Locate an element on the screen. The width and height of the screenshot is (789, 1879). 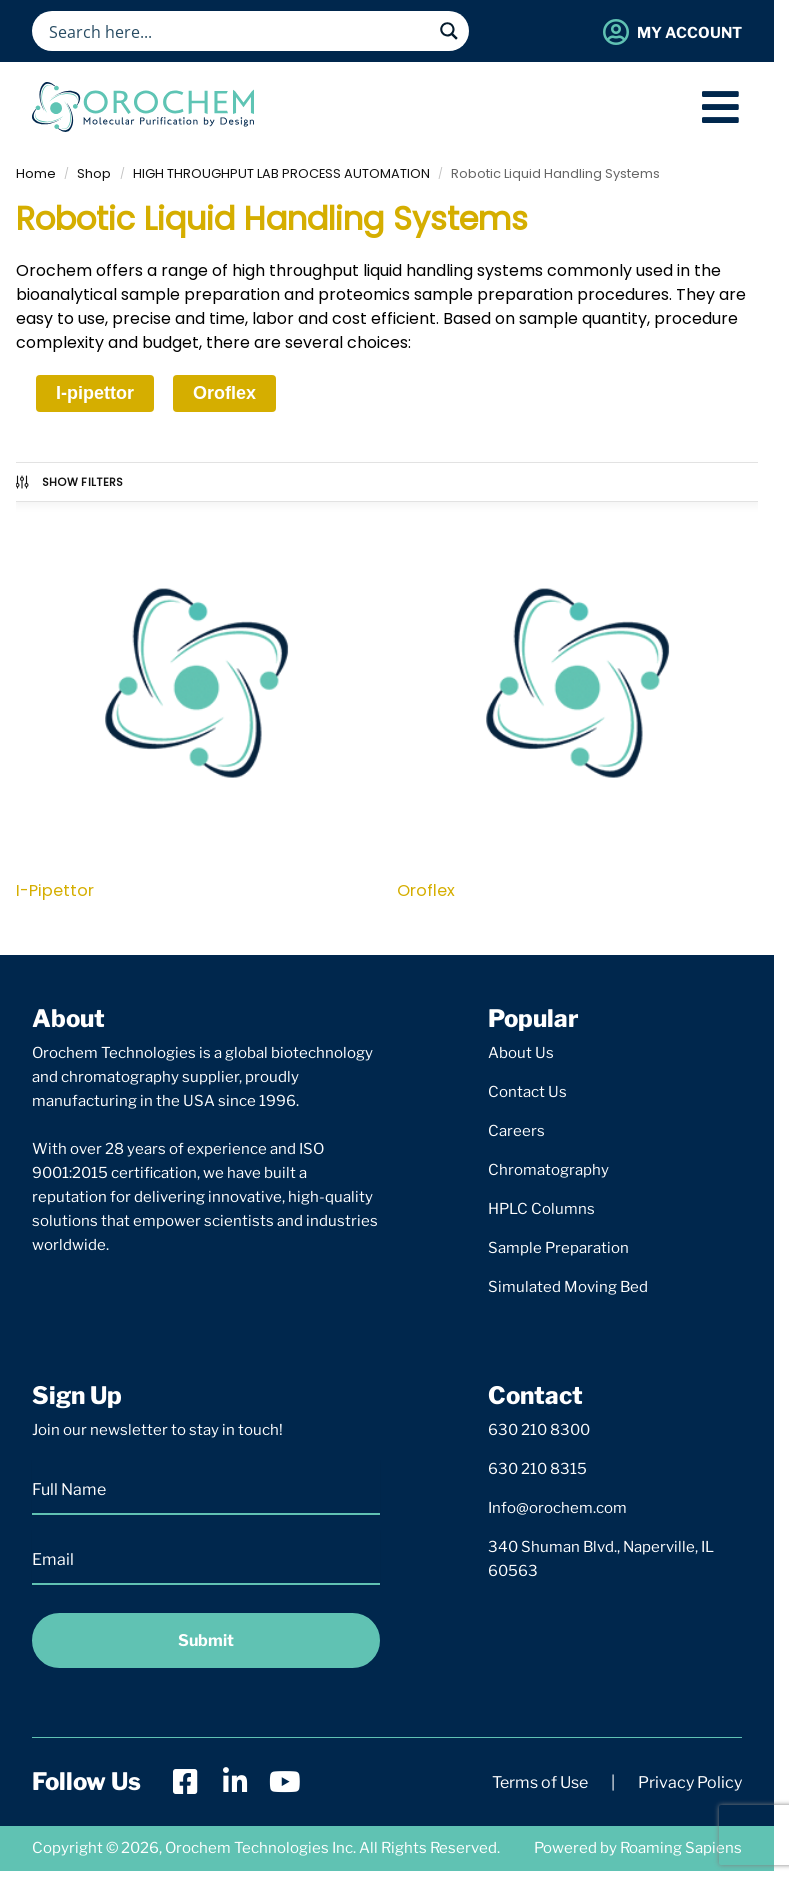
Sample Preparation is located at coordinates (558, 1248).